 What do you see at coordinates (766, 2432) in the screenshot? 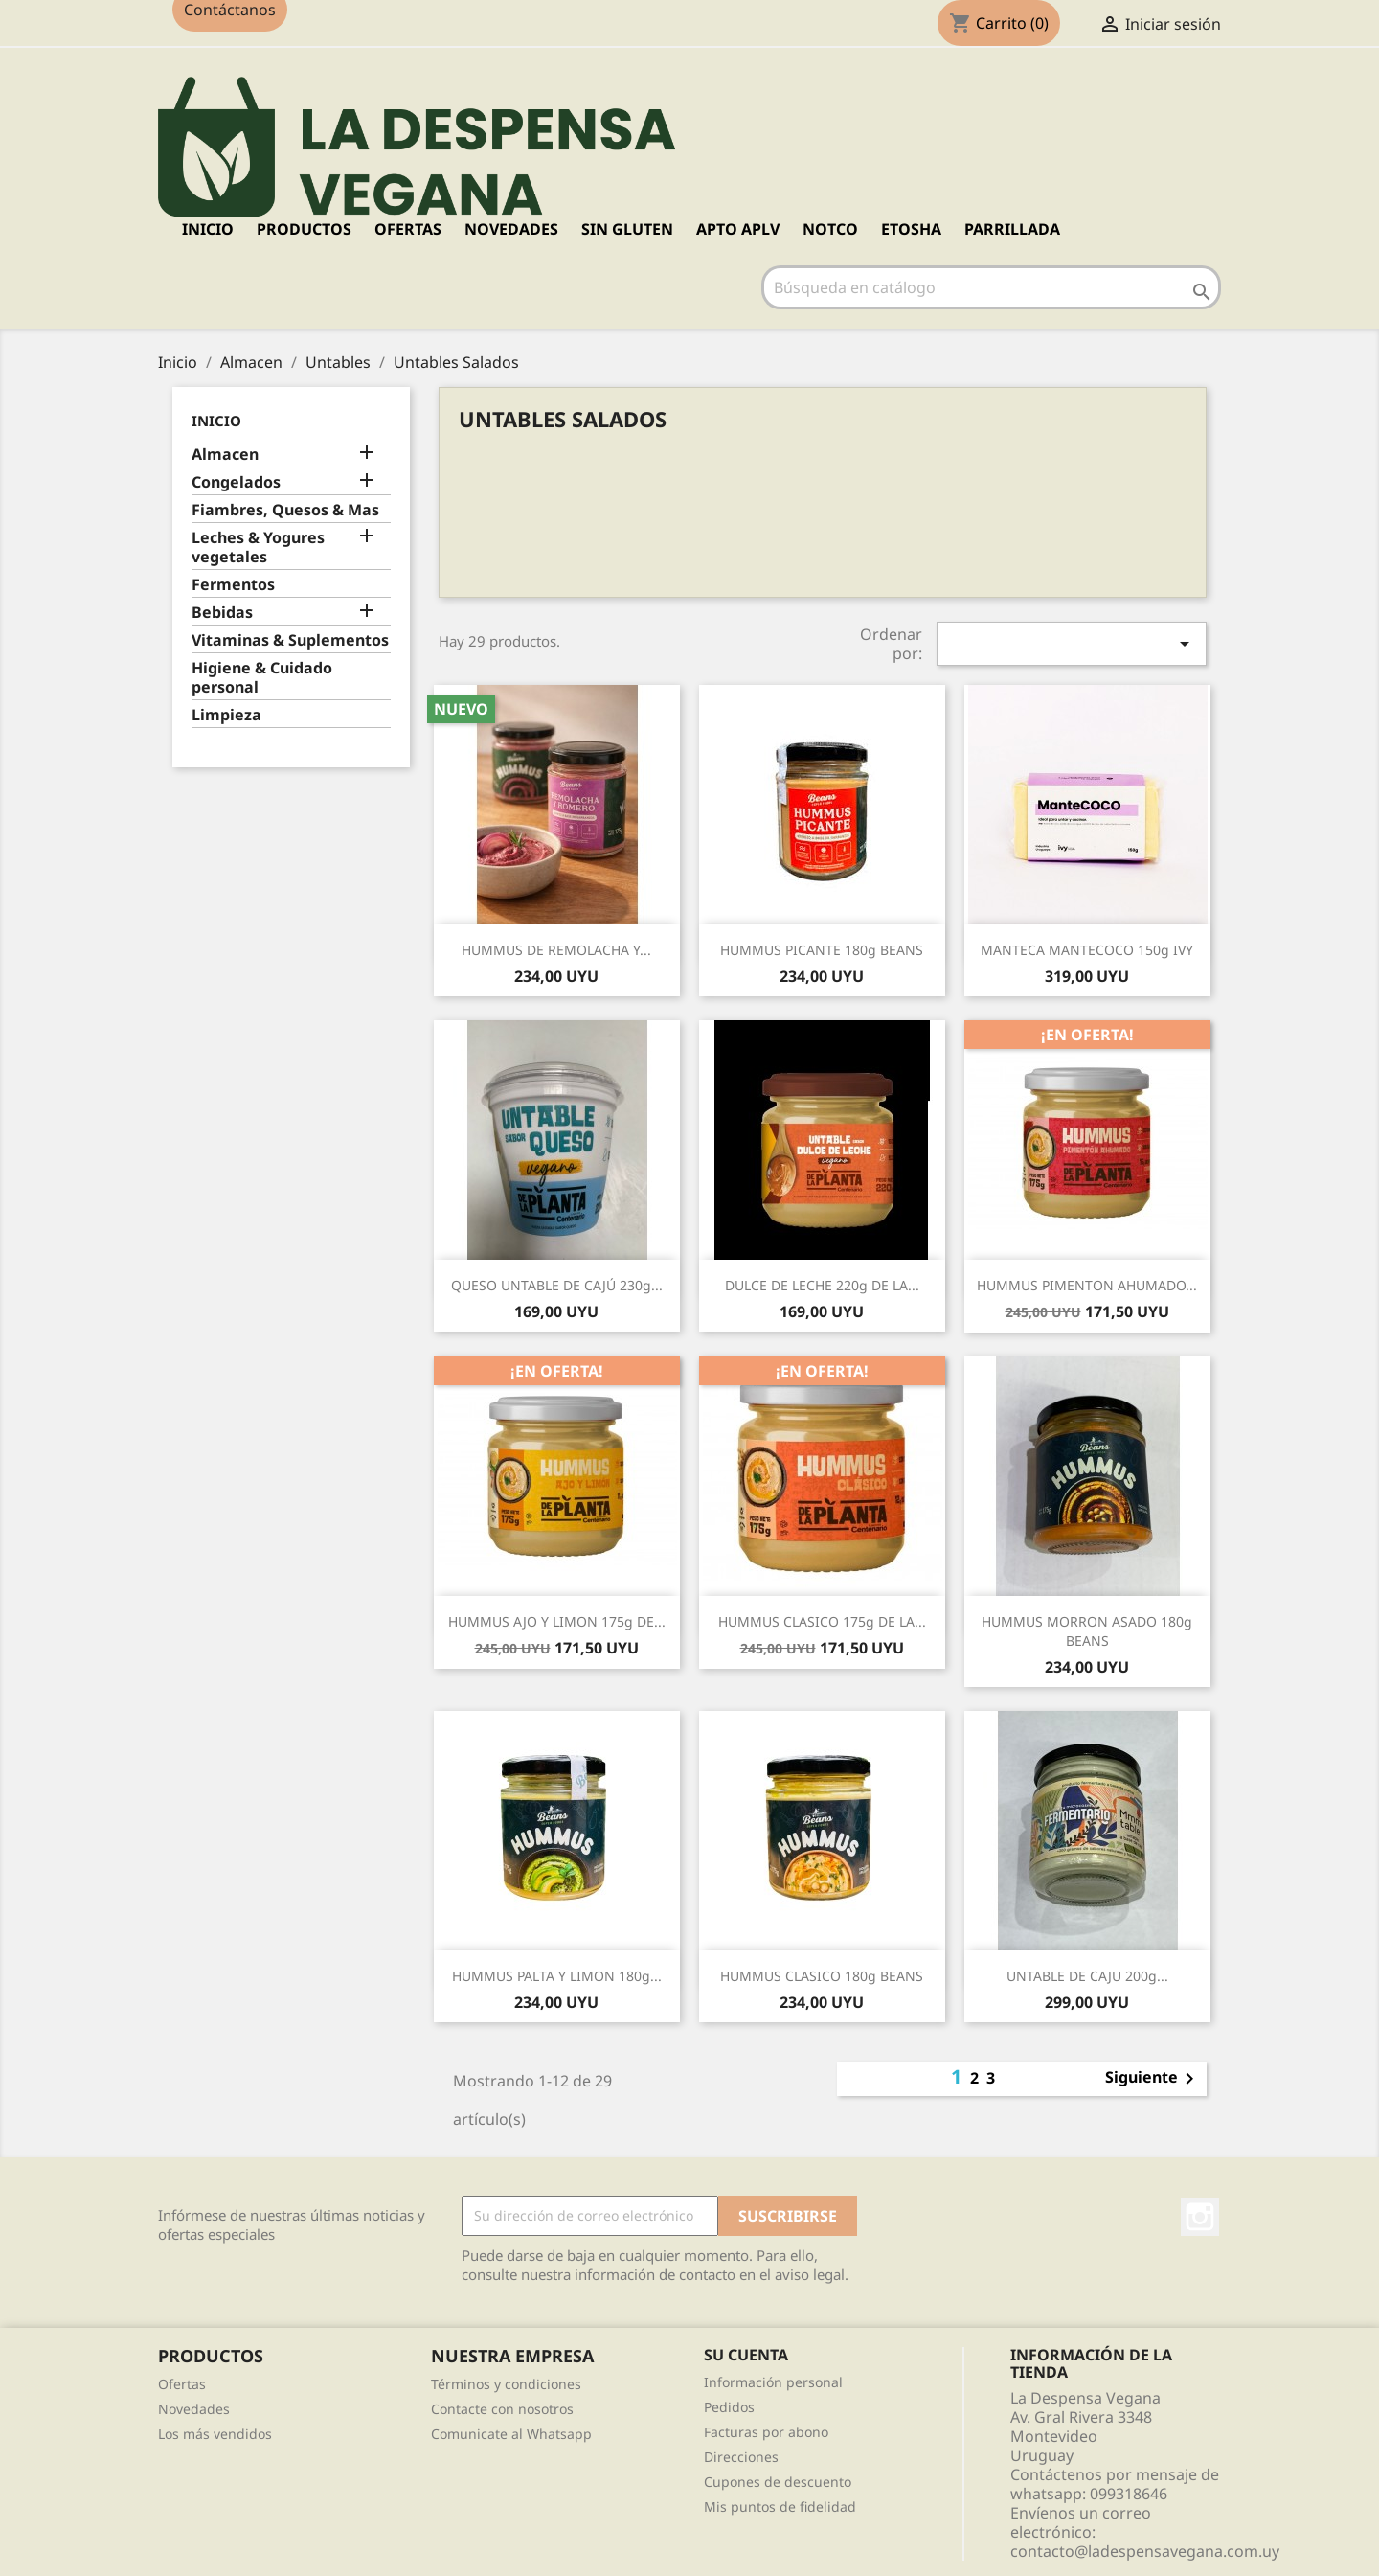
I see `Facturas por abono` at bounding box center [766, 2432].